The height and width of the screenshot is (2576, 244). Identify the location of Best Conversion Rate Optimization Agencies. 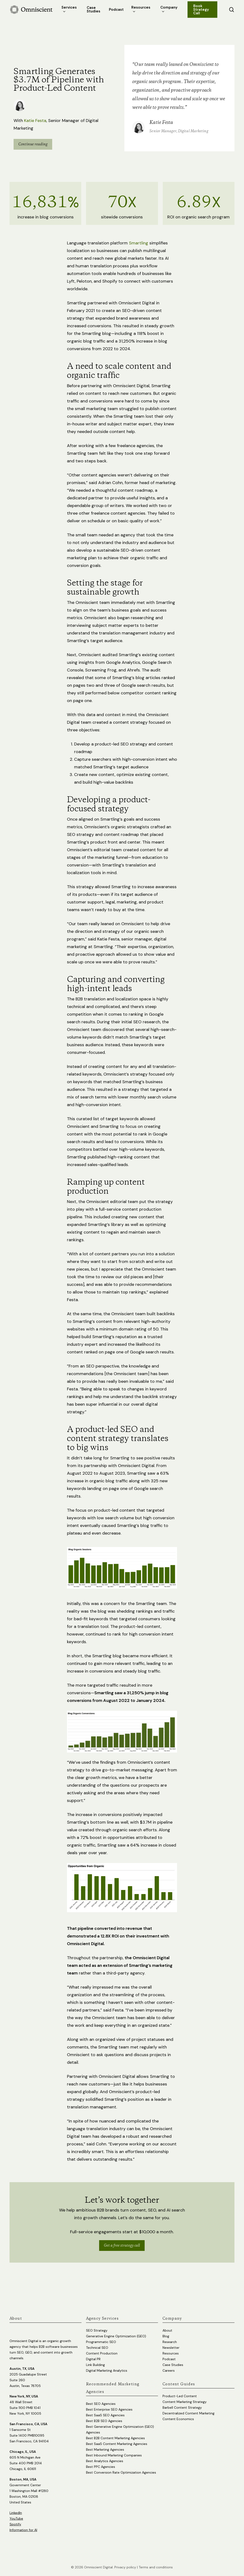
(121, 2472).